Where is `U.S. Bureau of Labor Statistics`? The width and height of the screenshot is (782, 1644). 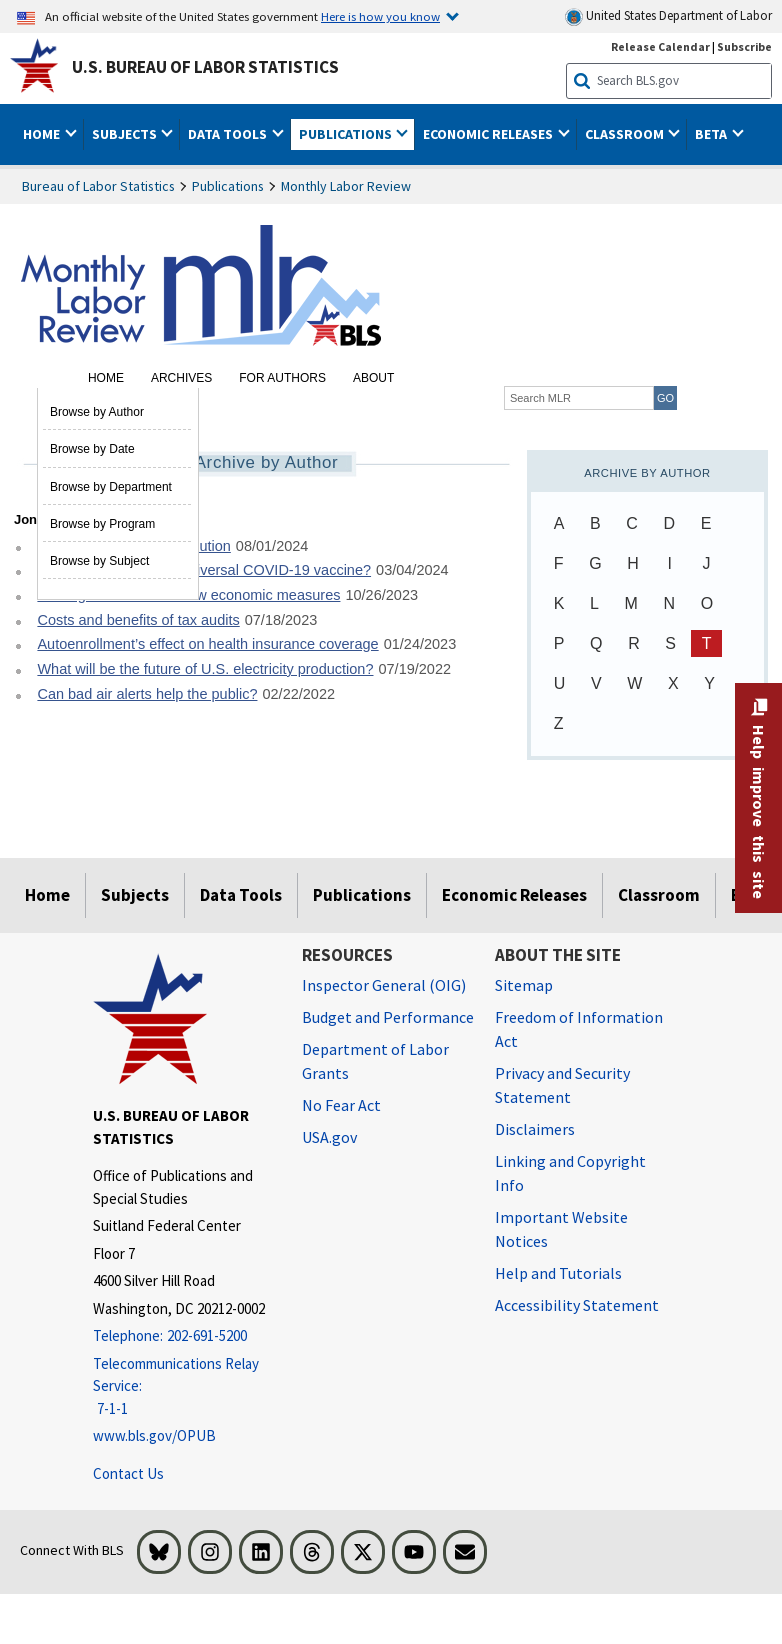
U.S. Bureau of Labor Statistics is located at coordinates (205, 67).